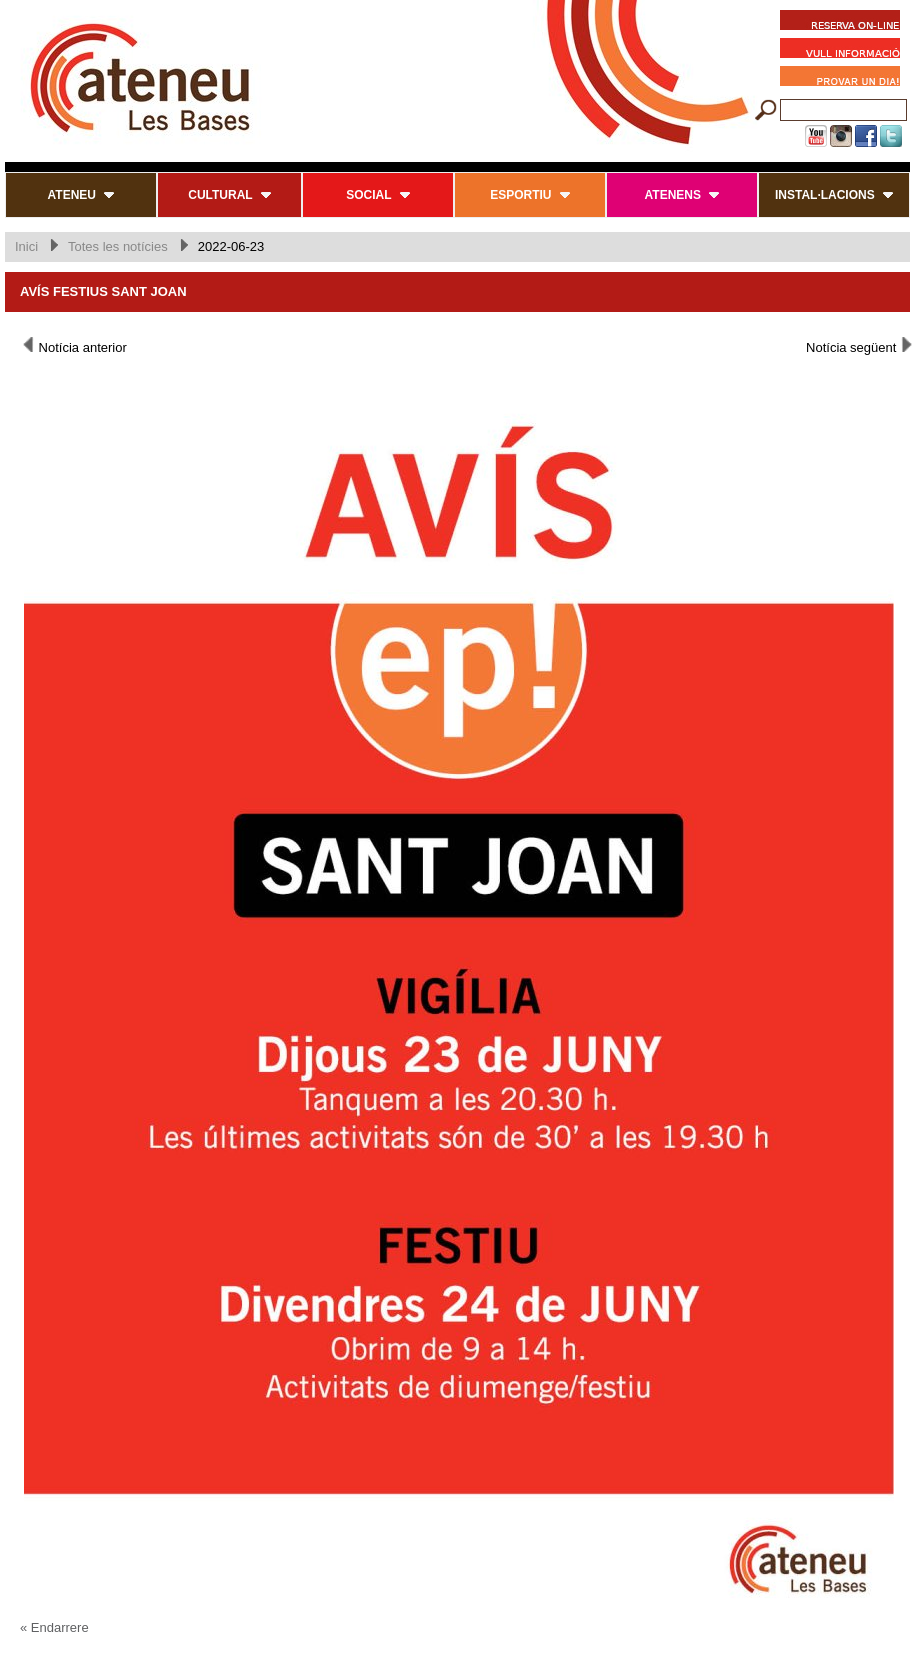 This screenshot has height=1658, width=915. Describe the element at coordinates (54, 1627) in the screenshot. I see `« Endarrere` at that location.